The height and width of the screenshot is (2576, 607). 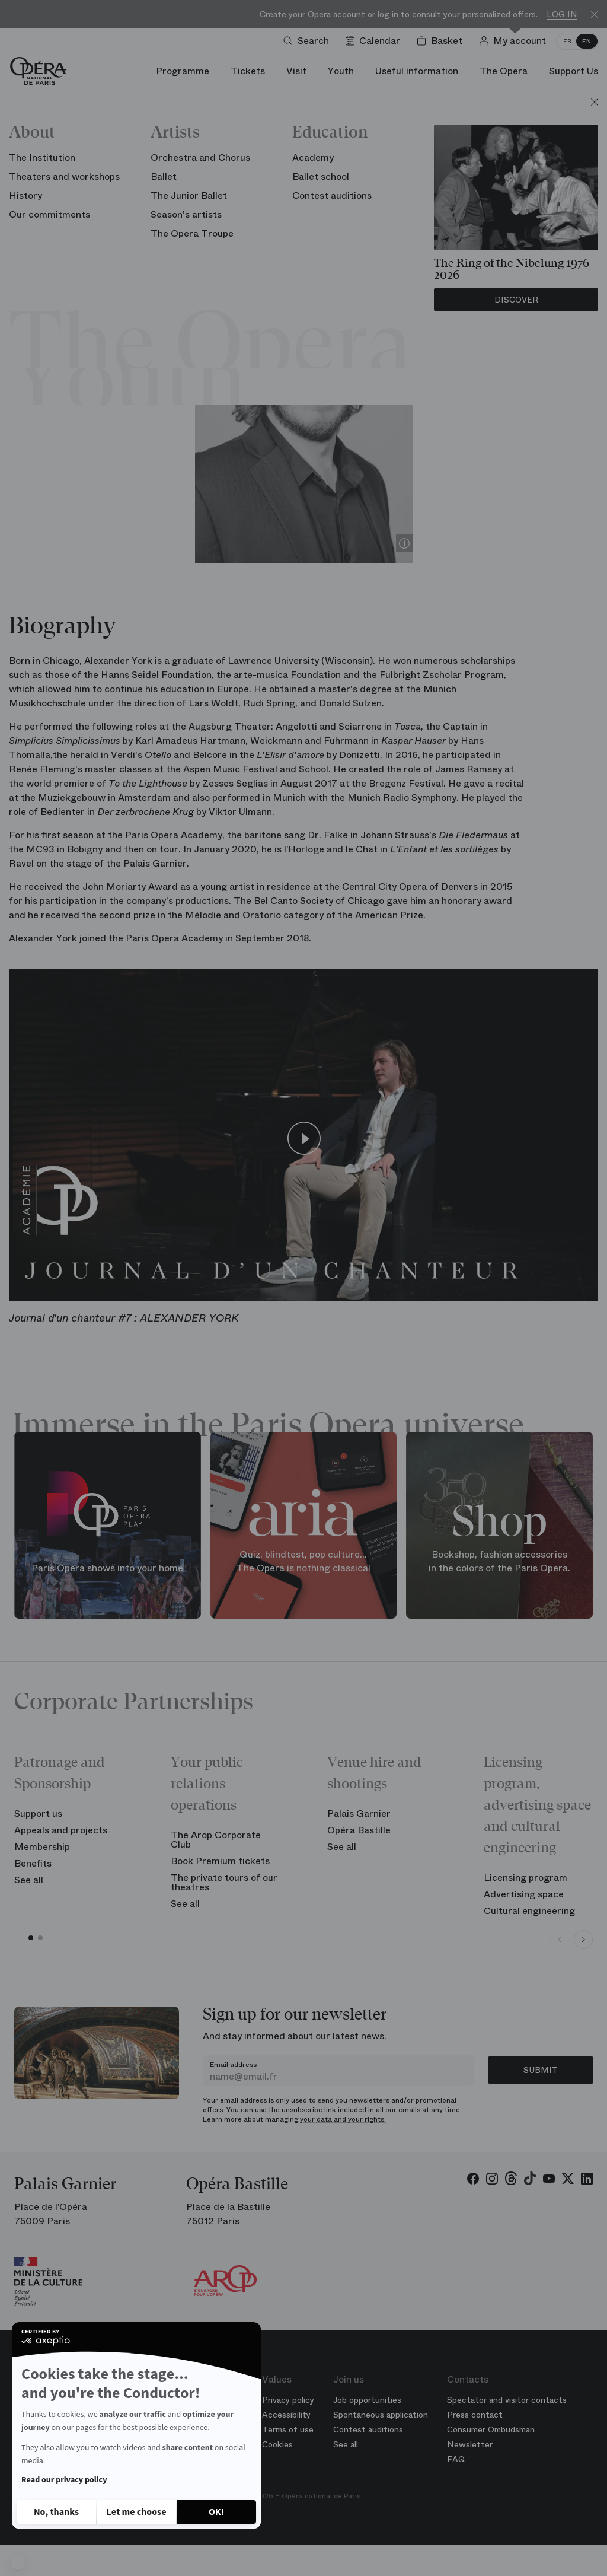 What do you see at coordinates (224, 1882) in the screenshot?
I see `The private tours of our theatres` at bounding box center [224, 1882].